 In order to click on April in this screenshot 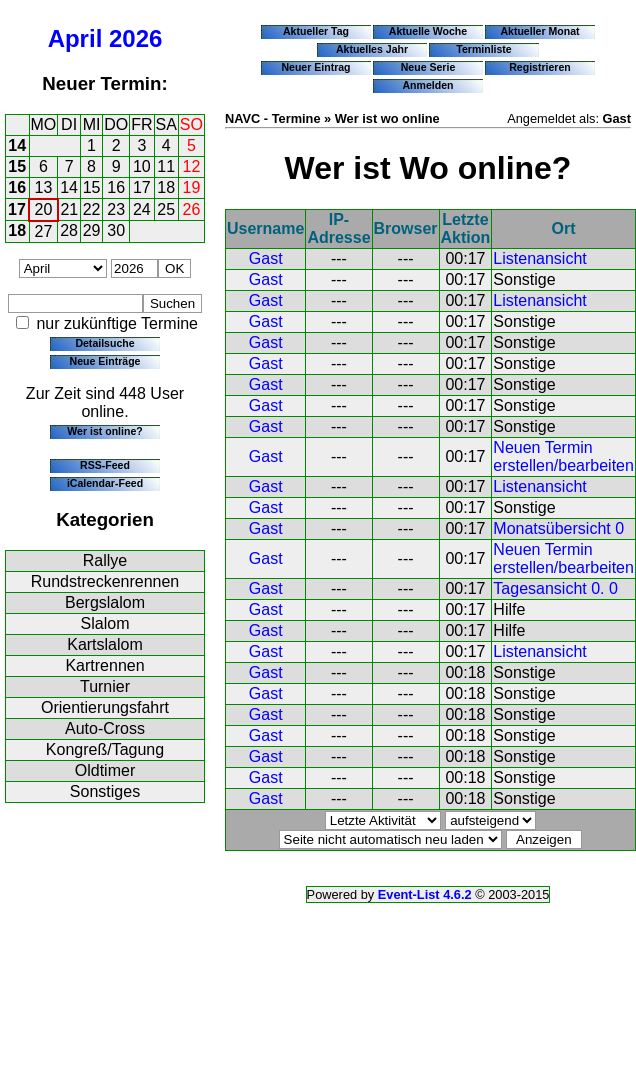, I will do `click(75, 38)`.